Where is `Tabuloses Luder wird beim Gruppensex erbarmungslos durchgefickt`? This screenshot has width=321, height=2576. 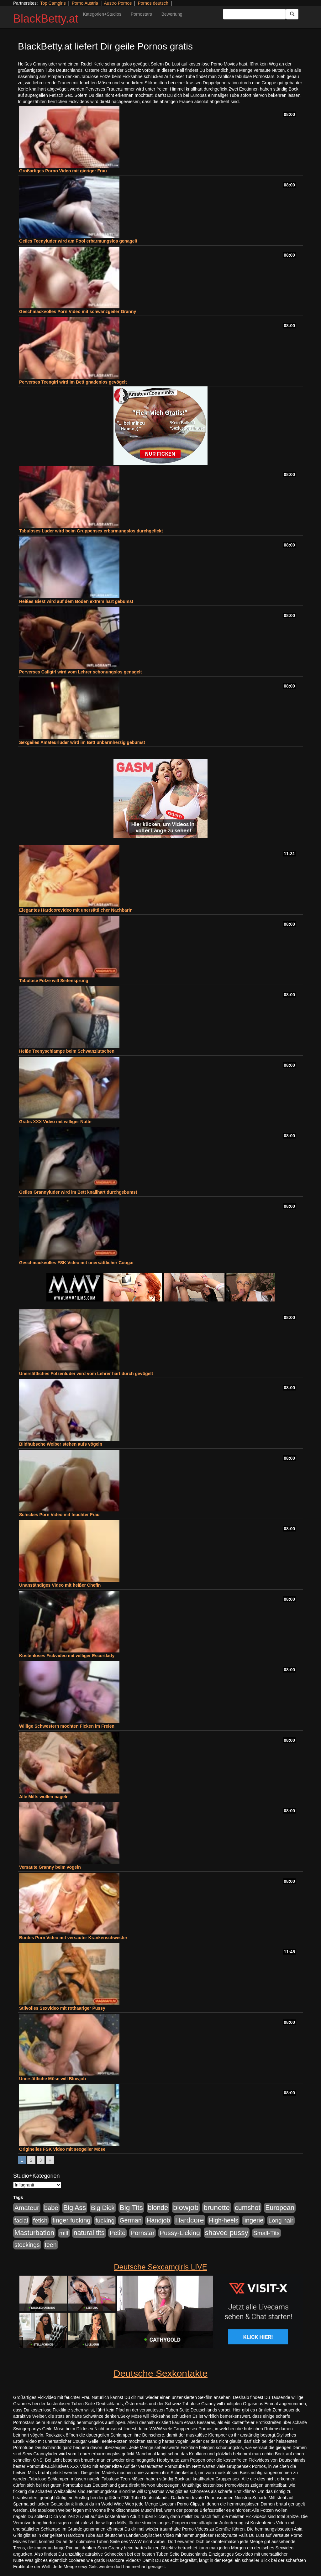
Tabuloses Luder wird beim Gruppensex erbarmungslos durchgefickt is located at coordinates (91, 530).